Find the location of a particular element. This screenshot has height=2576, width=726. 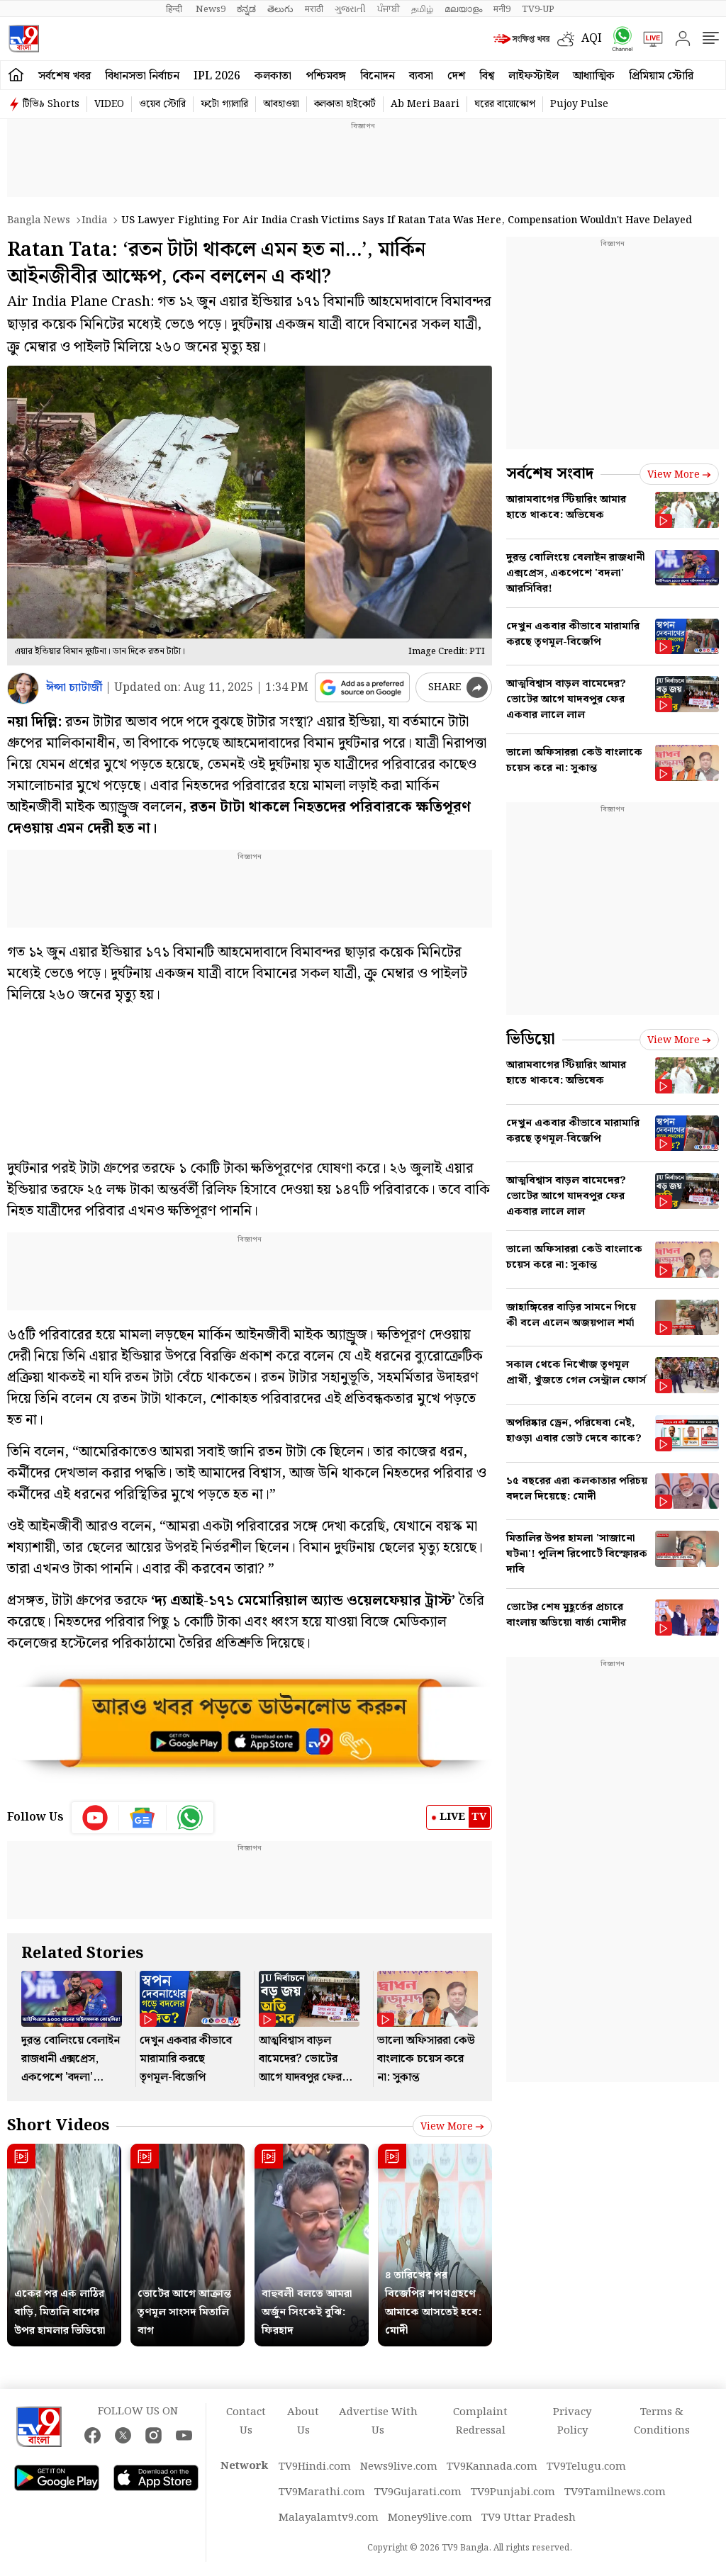

Pujoy Pulse is located at coordinates (579, 104).